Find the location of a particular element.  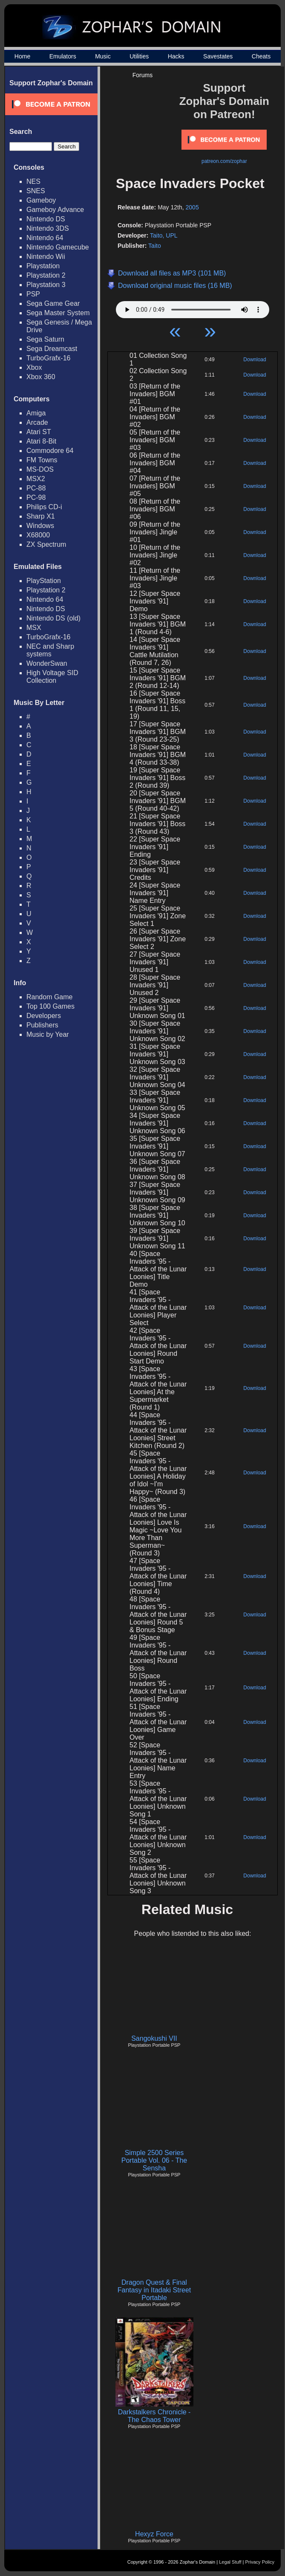

NEC and Sharp systems is located at coordinates (50, 650).